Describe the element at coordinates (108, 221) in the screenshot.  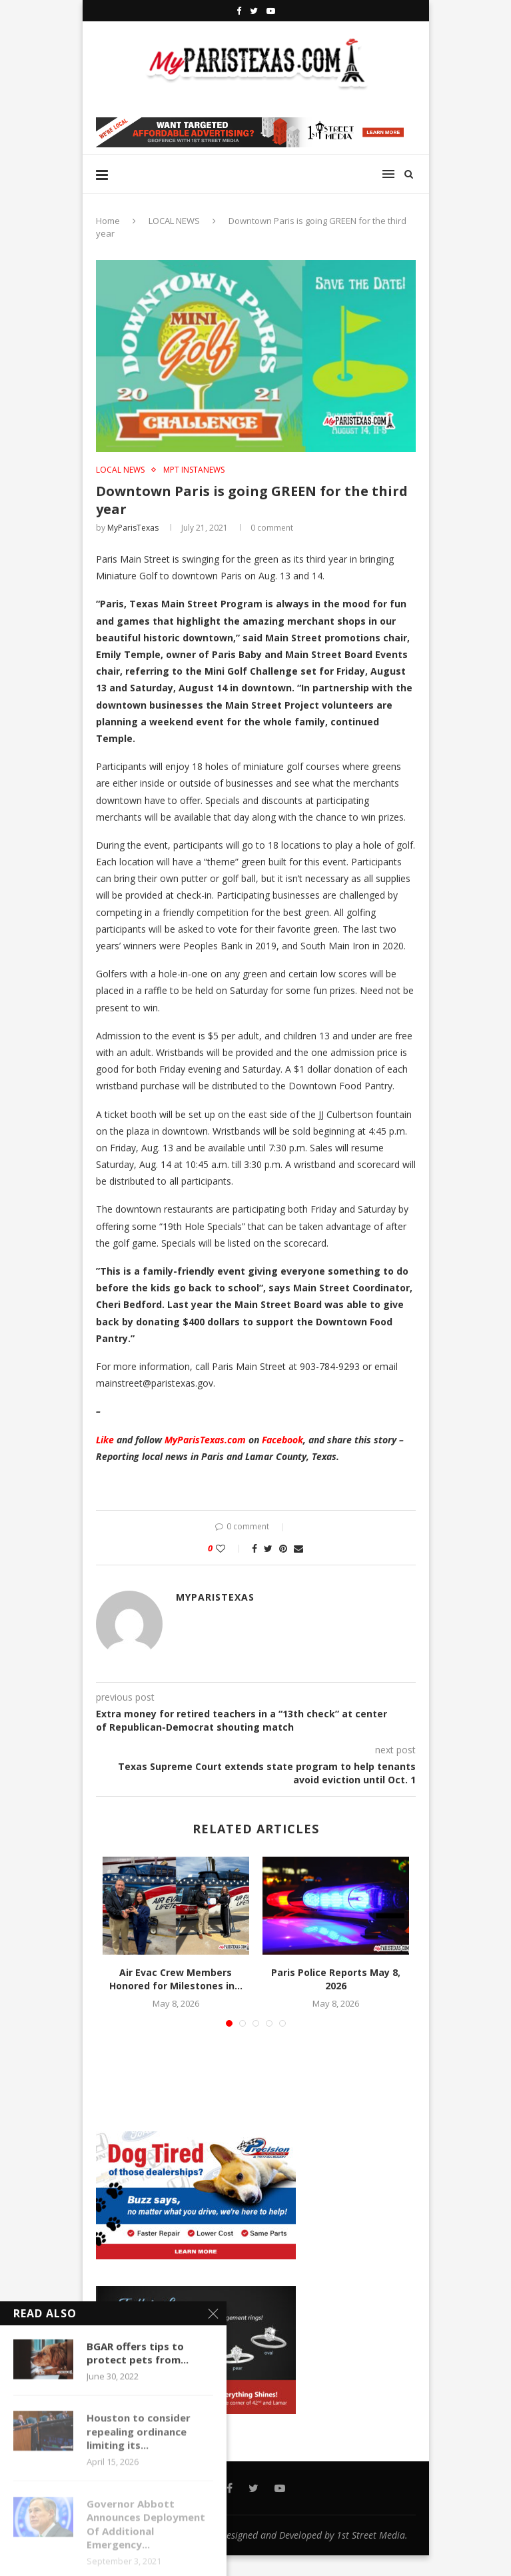
I see `Home` at that location.